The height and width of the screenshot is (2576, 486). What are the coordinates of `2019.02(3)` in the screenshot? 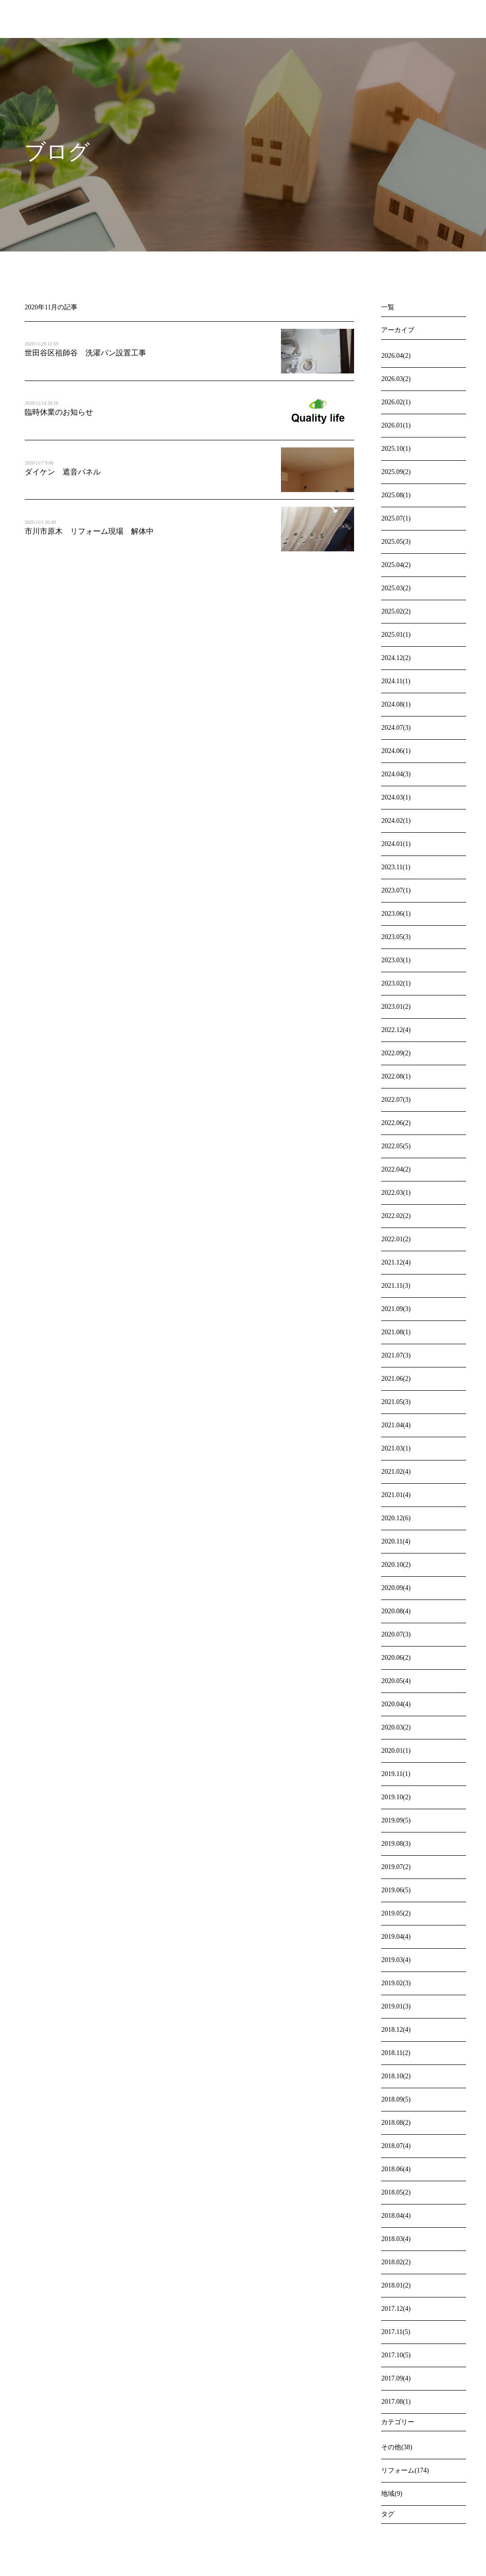 It's located at (396, 1983).